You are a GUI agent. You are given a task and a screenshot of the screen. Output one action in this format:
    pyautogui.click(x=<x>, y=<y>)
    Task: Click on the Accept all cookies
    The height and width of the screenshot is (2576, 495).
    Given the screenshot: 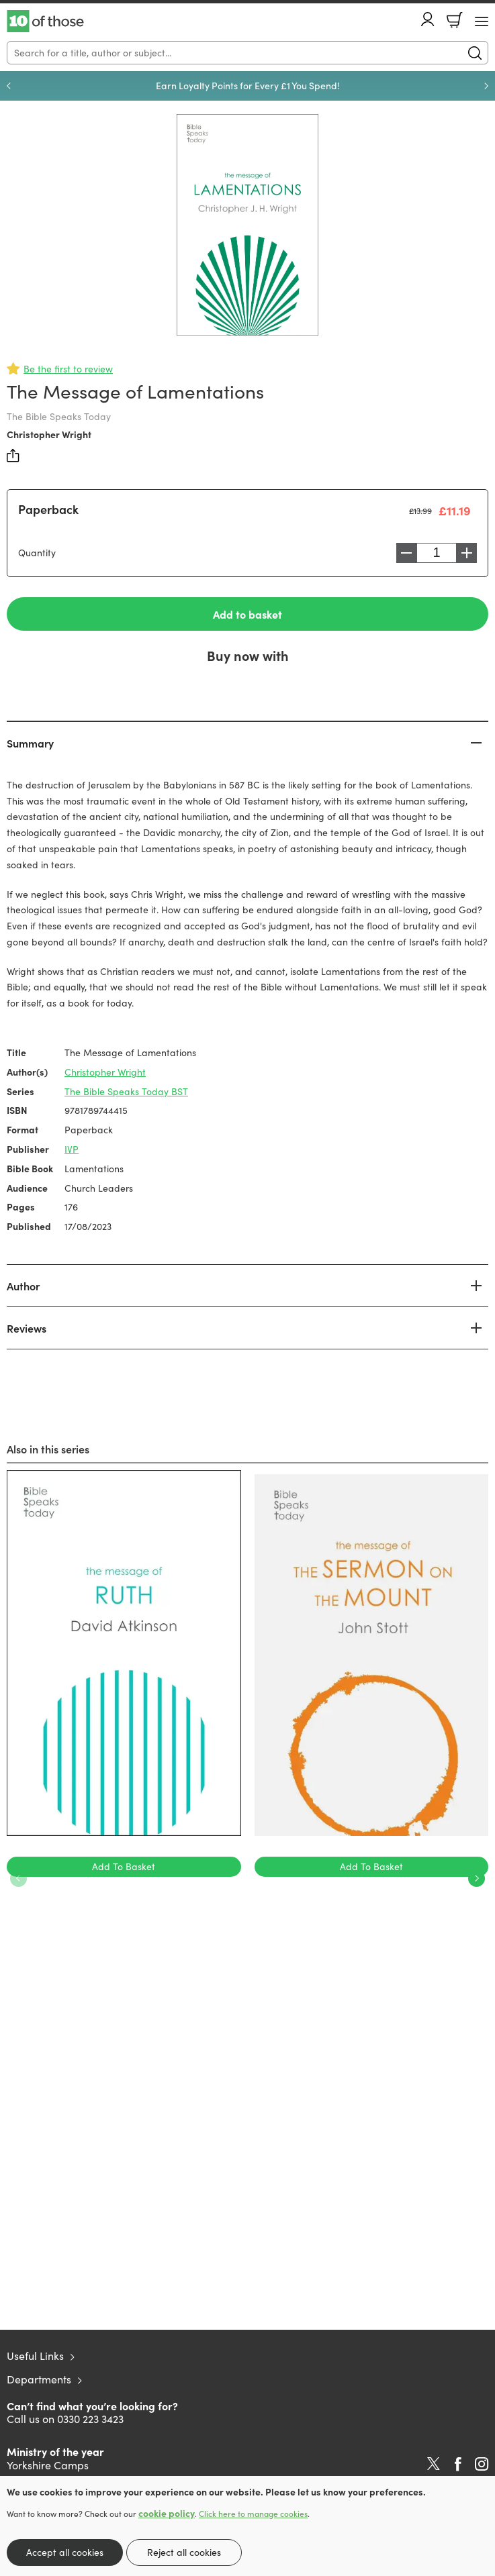 What is the action you would take?
    pyautogui.click(x=64, y=2552)
    